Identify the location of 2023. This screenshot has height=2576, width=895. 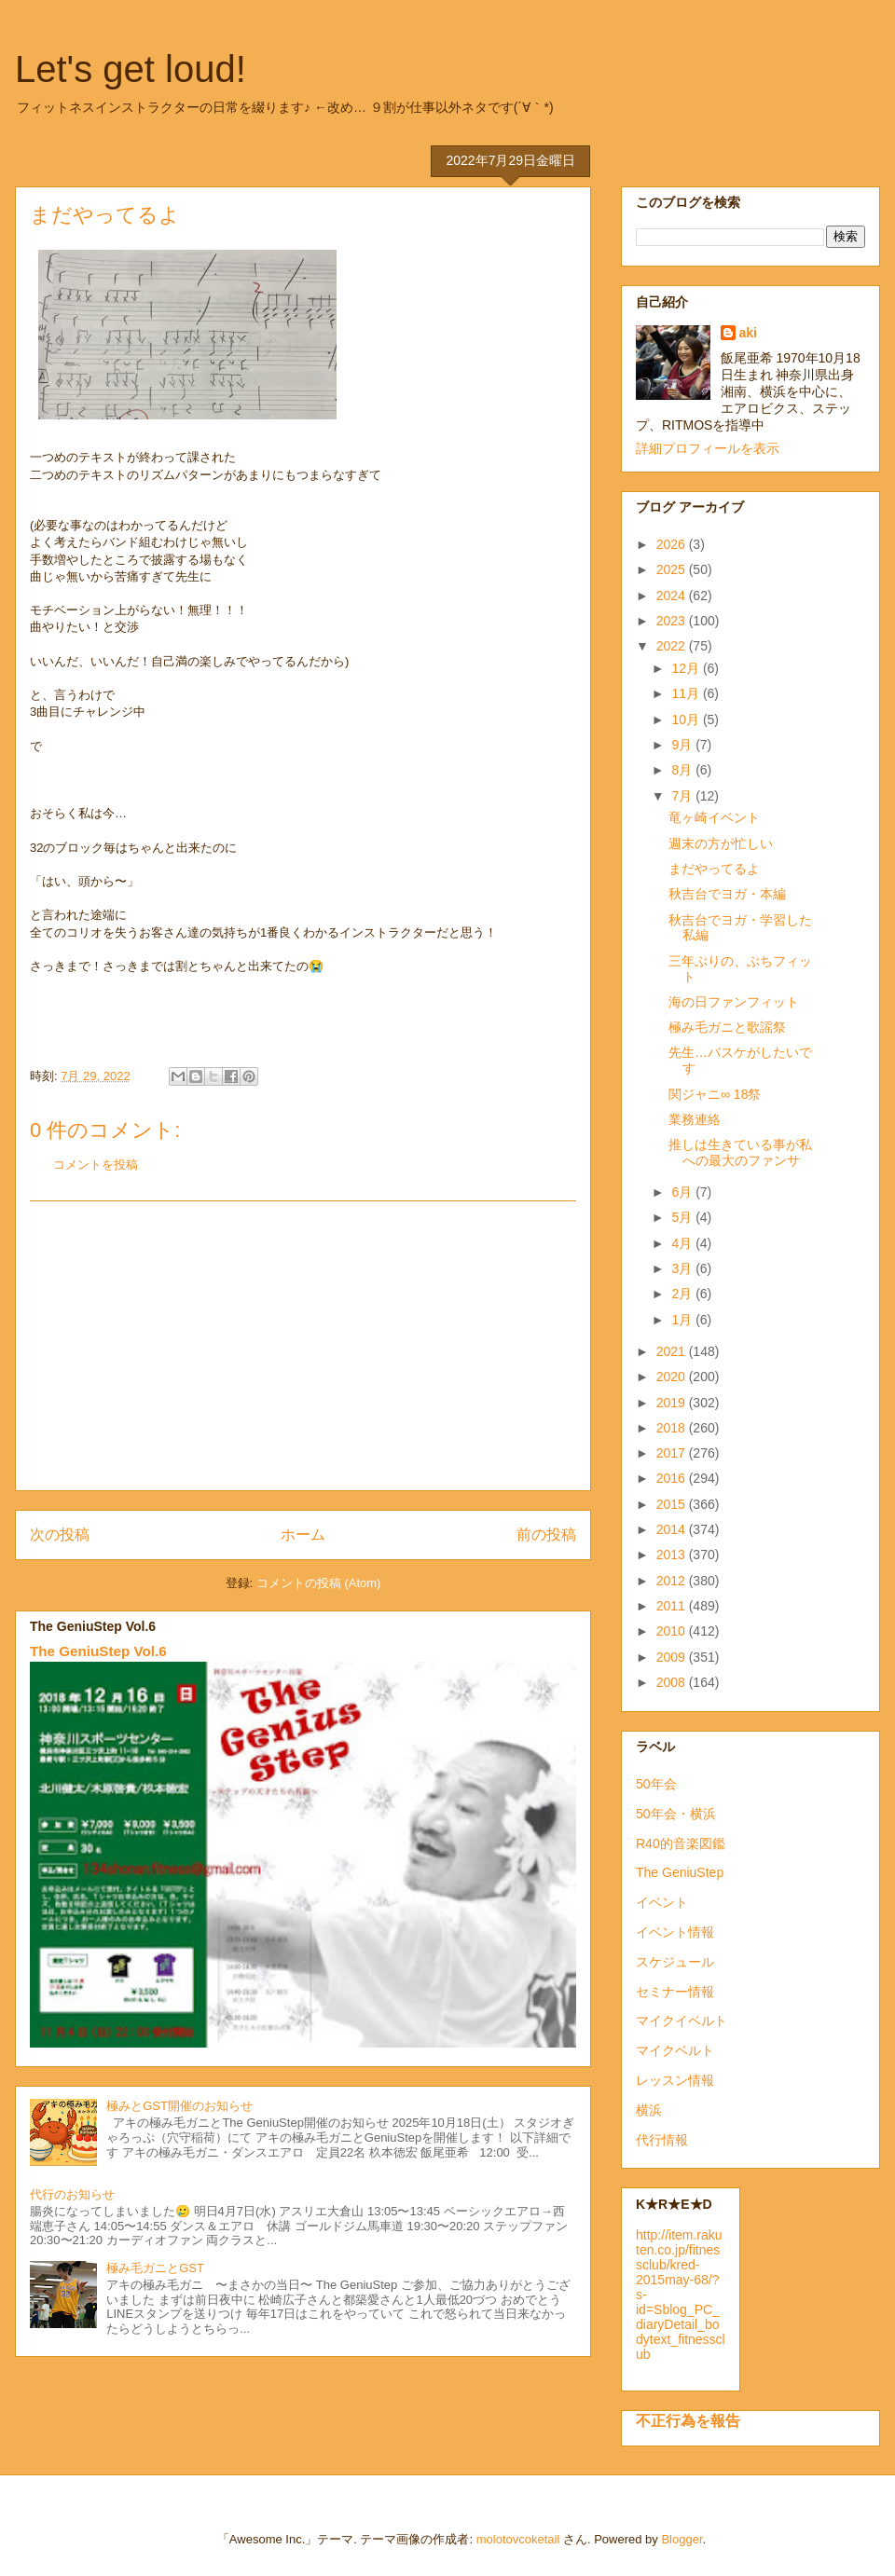
(672, 620).